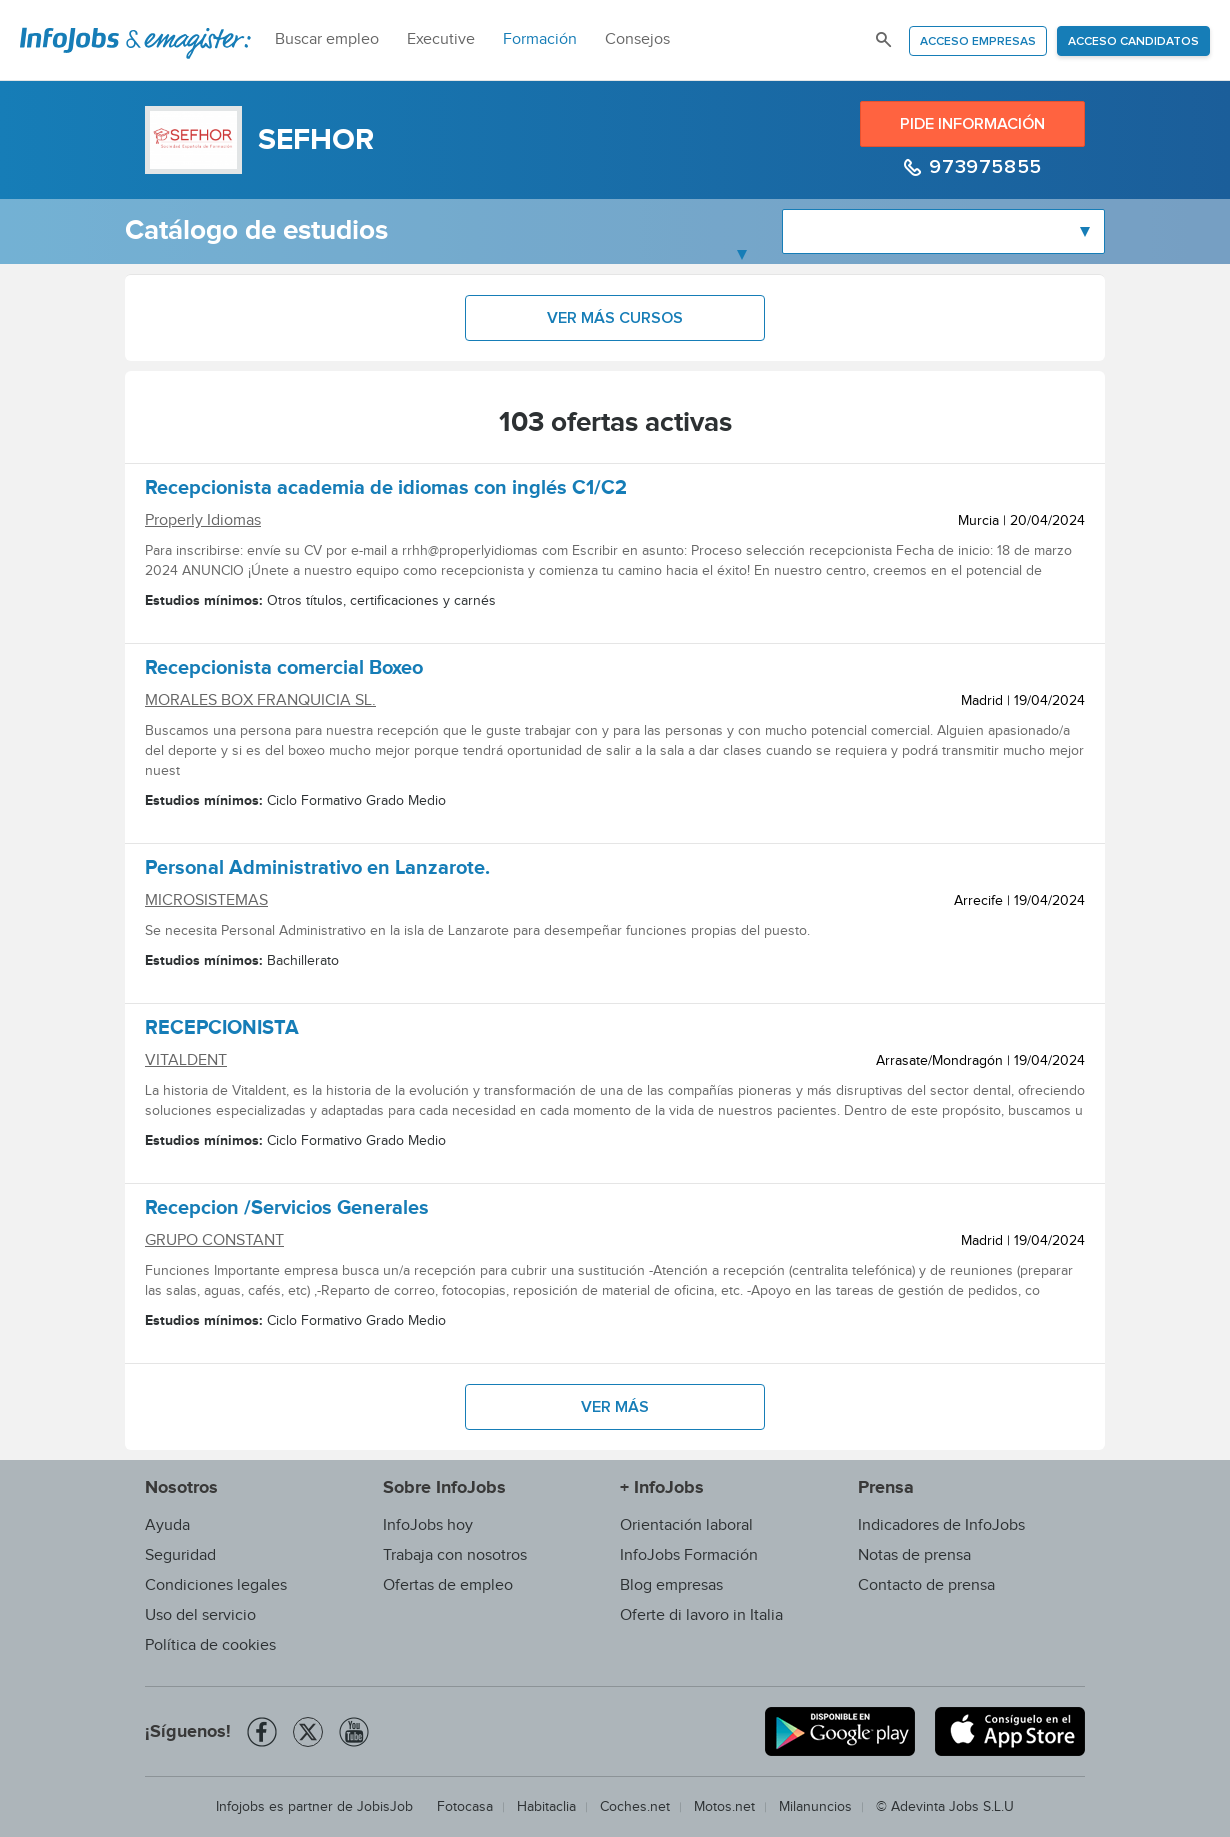 This screenshot has width=1230, height=1837. Describe the element at coordinates (477, 931) in the screenshot. I see `Se necesita Personal Administrativo en la isla de Lanzarote para desempeñar funciones propias del puesto.` at that location.